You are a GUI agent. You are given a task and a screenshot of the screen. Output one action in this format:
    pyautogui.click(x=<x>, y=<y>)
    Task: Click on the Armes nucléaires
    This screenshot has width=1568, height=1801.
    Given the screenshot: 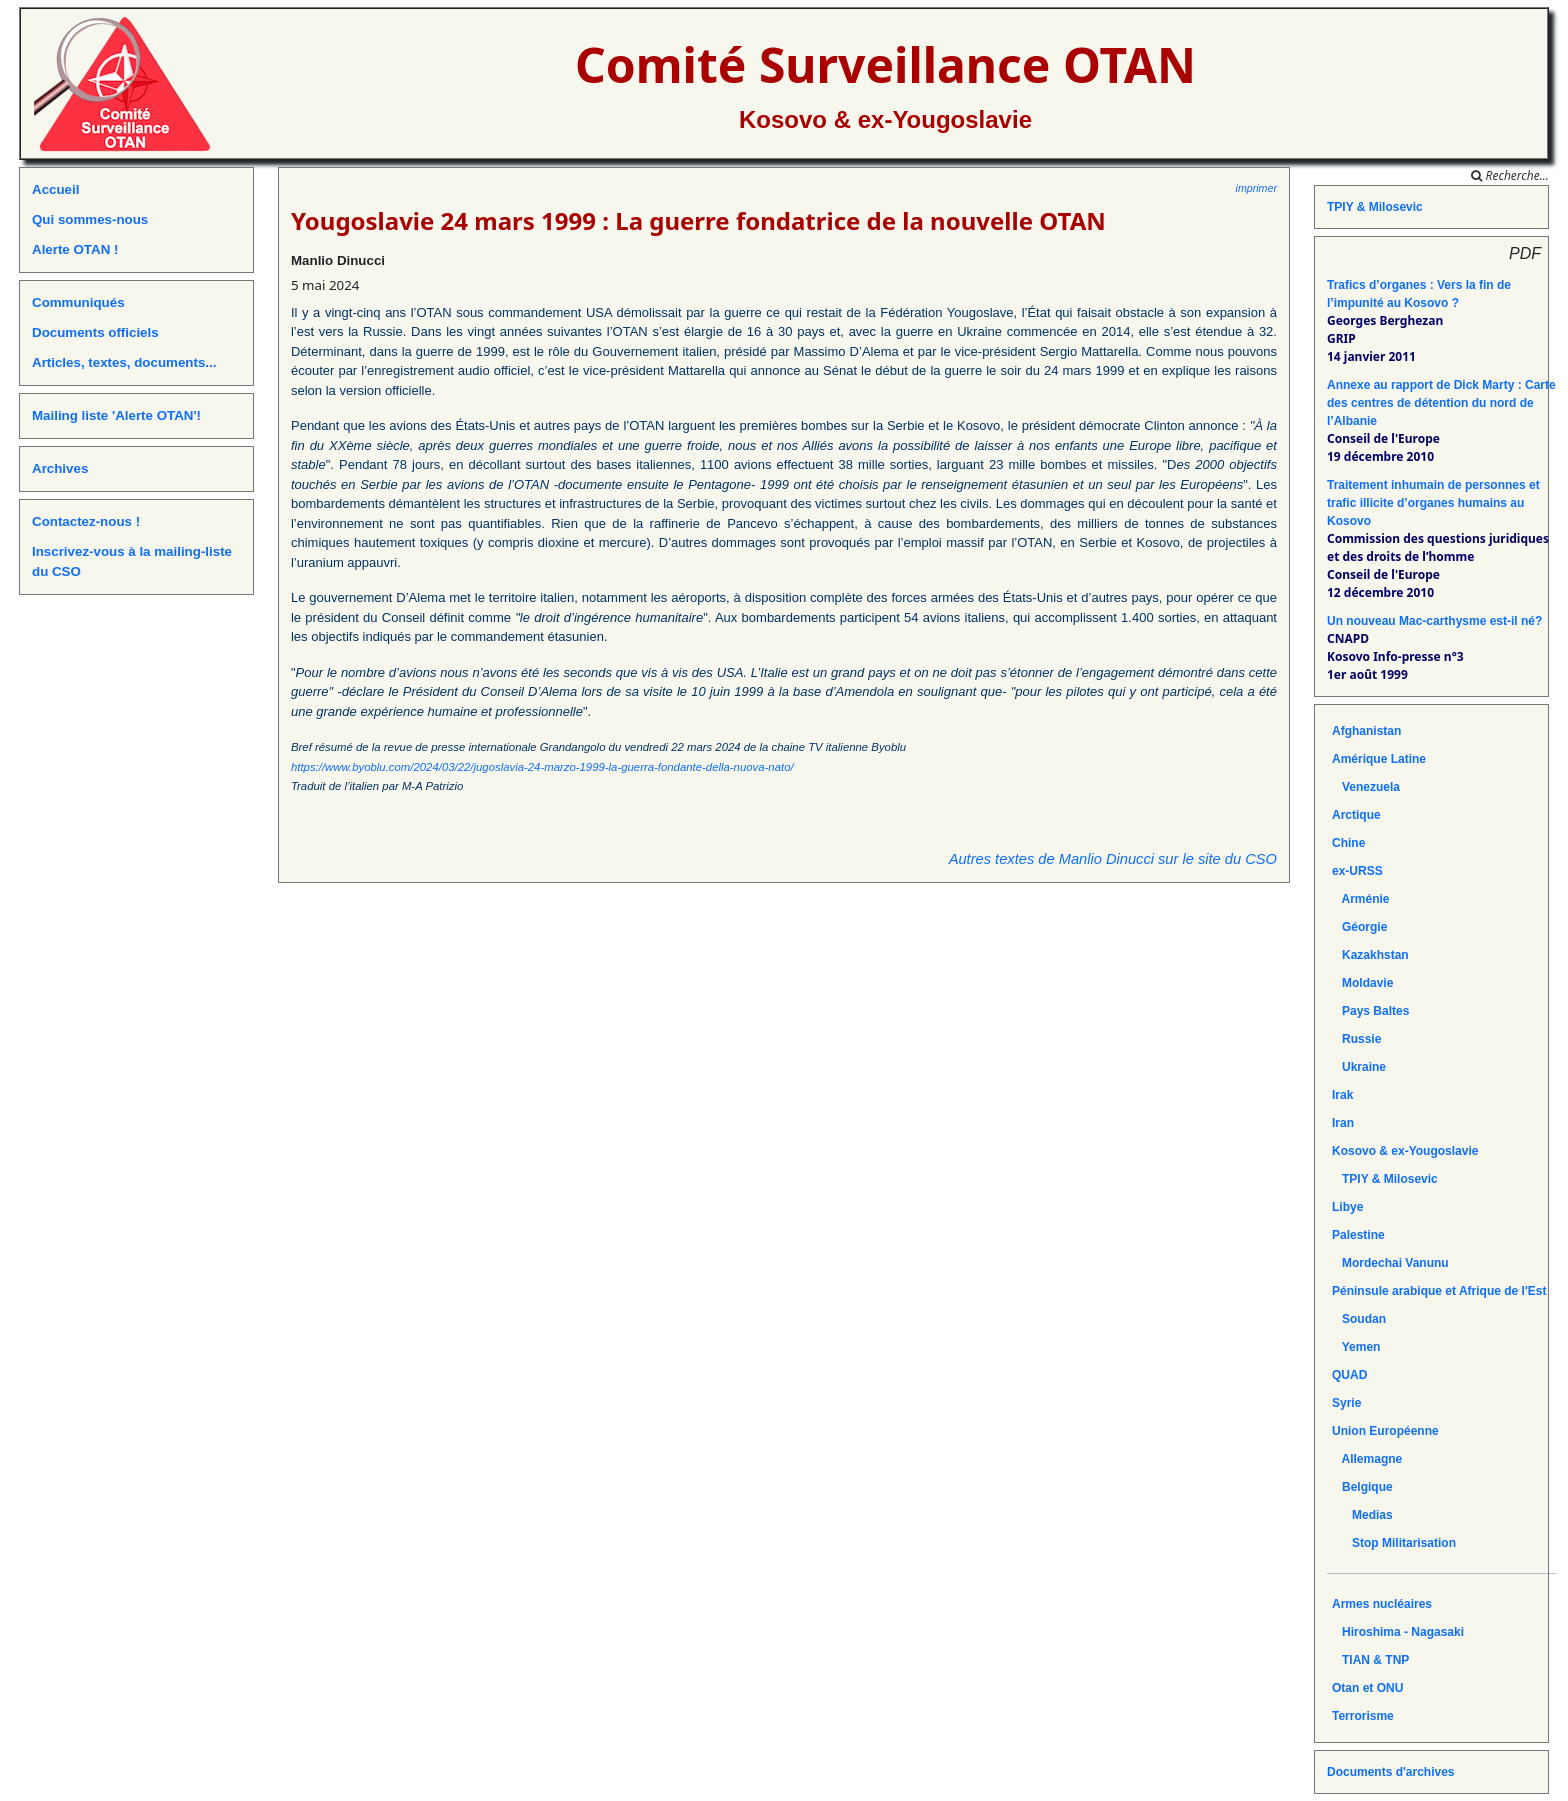 What is the action you would take?
    pyautogui.click(x=1382, y=1604)
    